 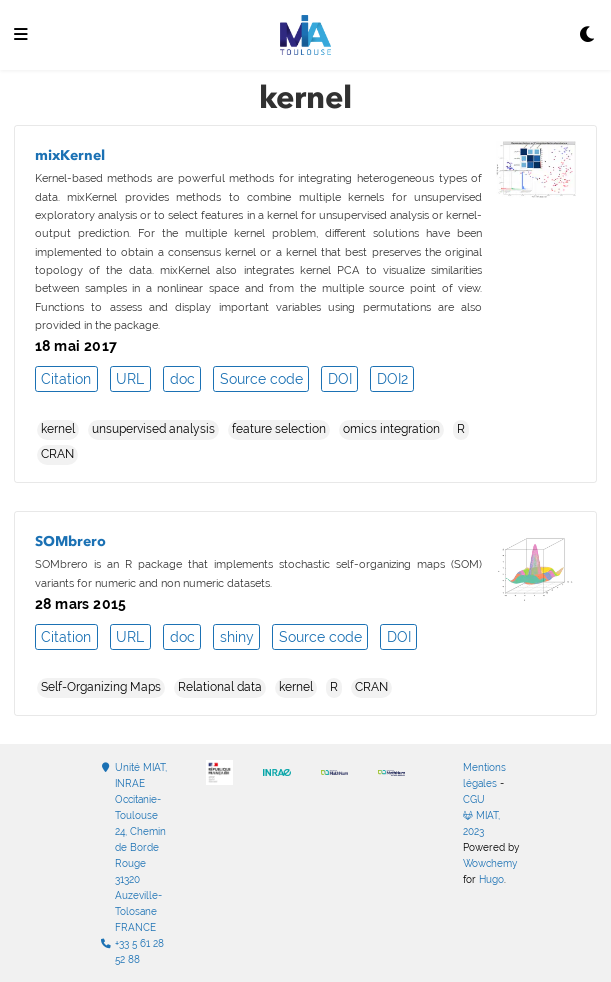 What do you see at coordinates (392, 379) in the screenshot?
I see `DOI2` at bounding box center [392, 379].